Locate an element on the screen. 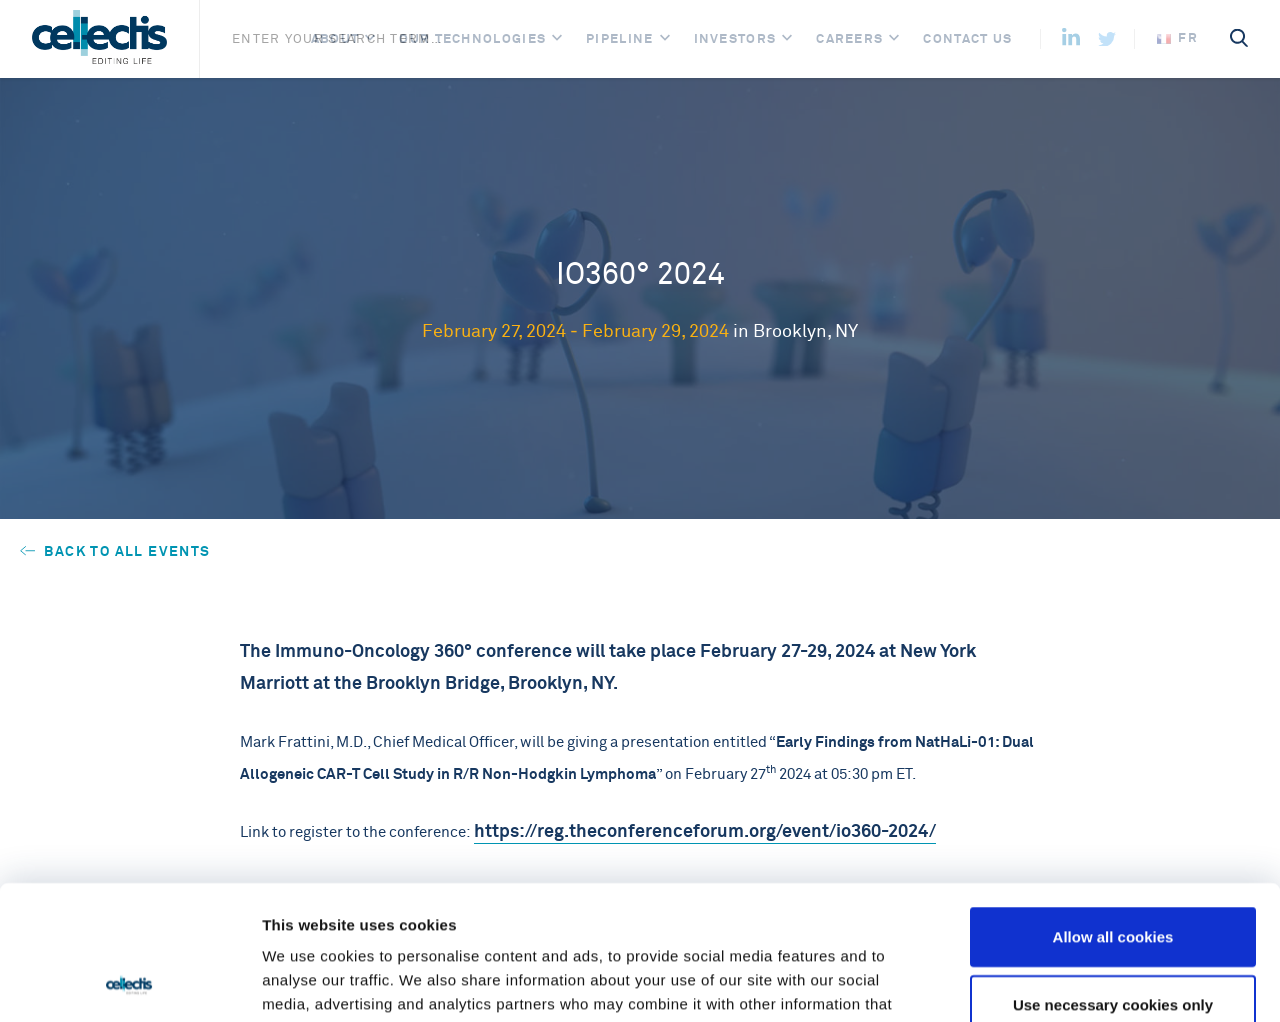 The height and width of the screenshot is (1022, 1280). [Usercentrics Cookiebot - opens in a new window] is located at coordinates (129, 983).